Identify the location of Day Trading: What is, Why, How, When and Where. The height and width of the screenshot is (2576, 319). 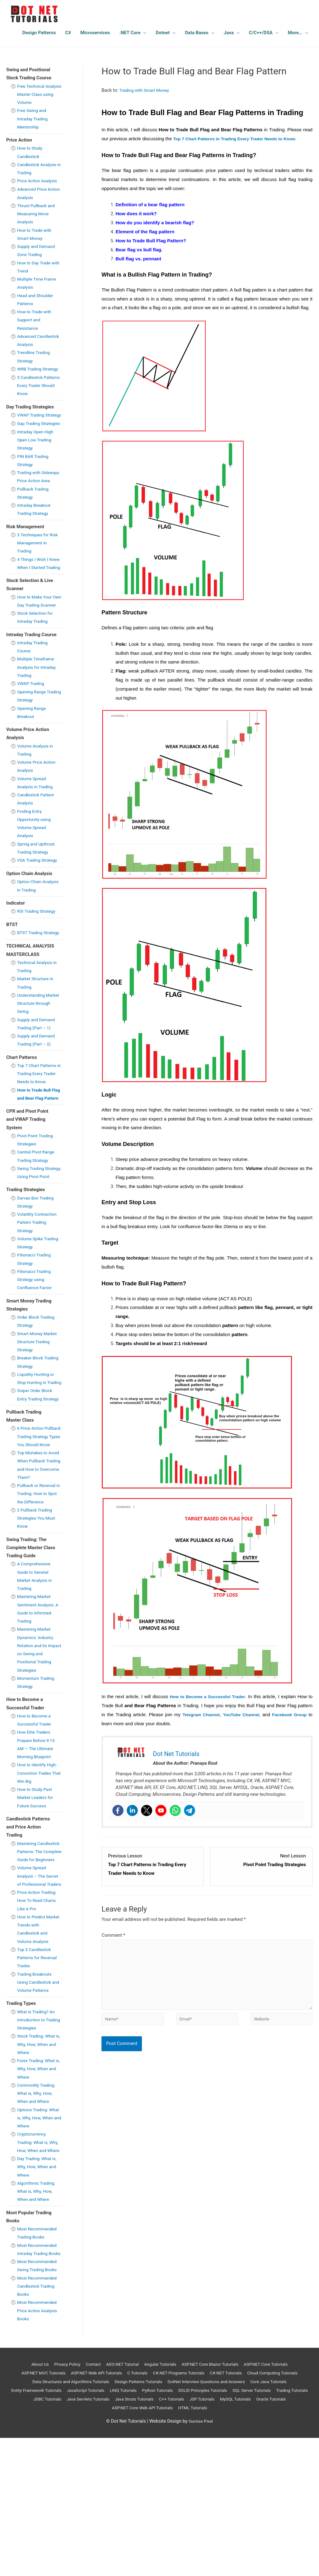
(38, 2296).